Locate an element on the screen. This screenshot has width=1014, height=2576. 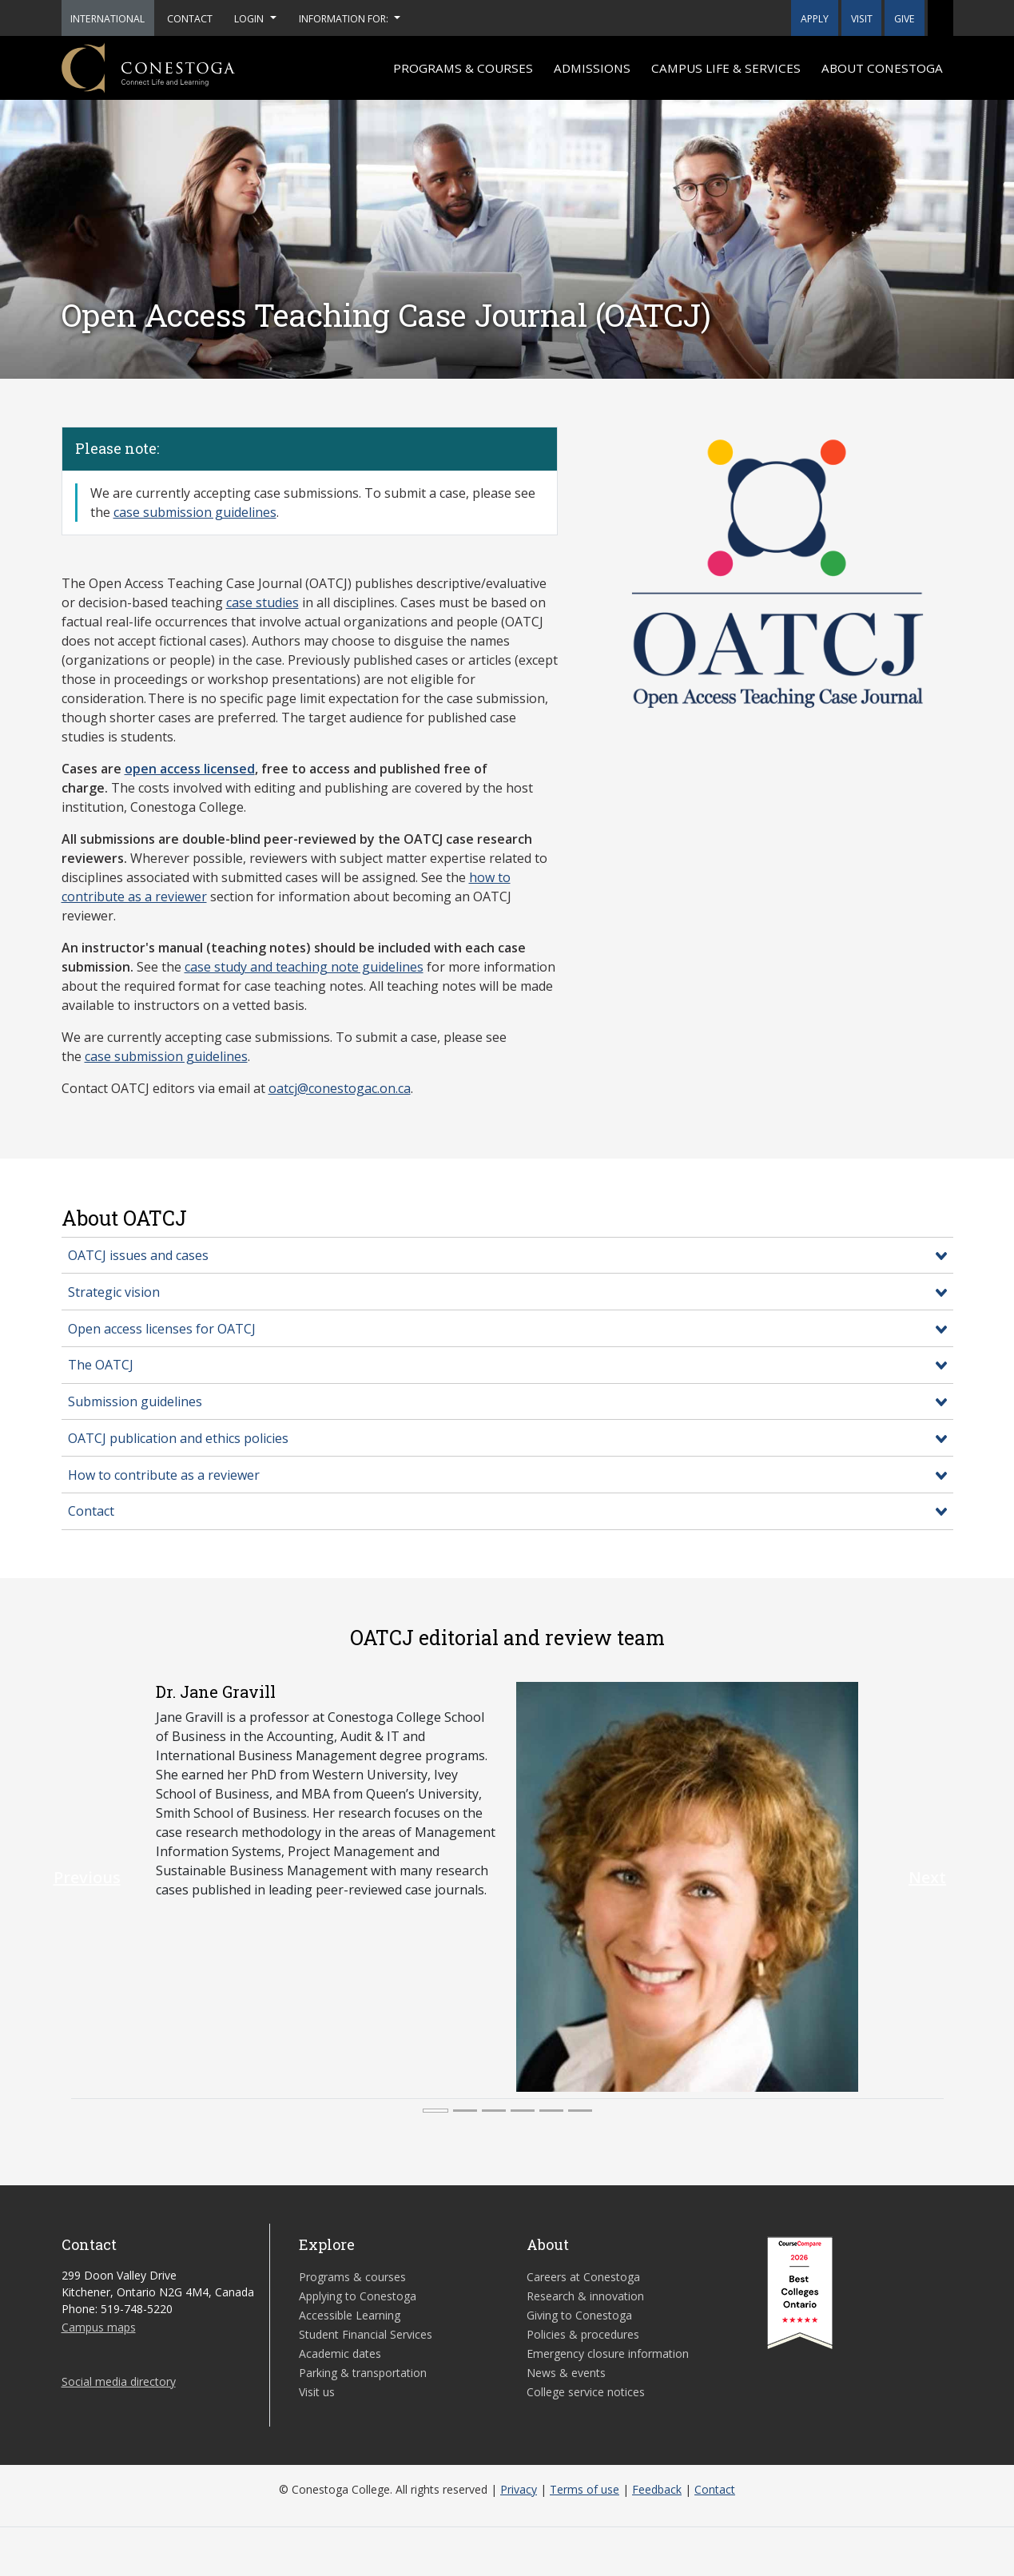
case submission guidelines is located at coordinates (194, 512).